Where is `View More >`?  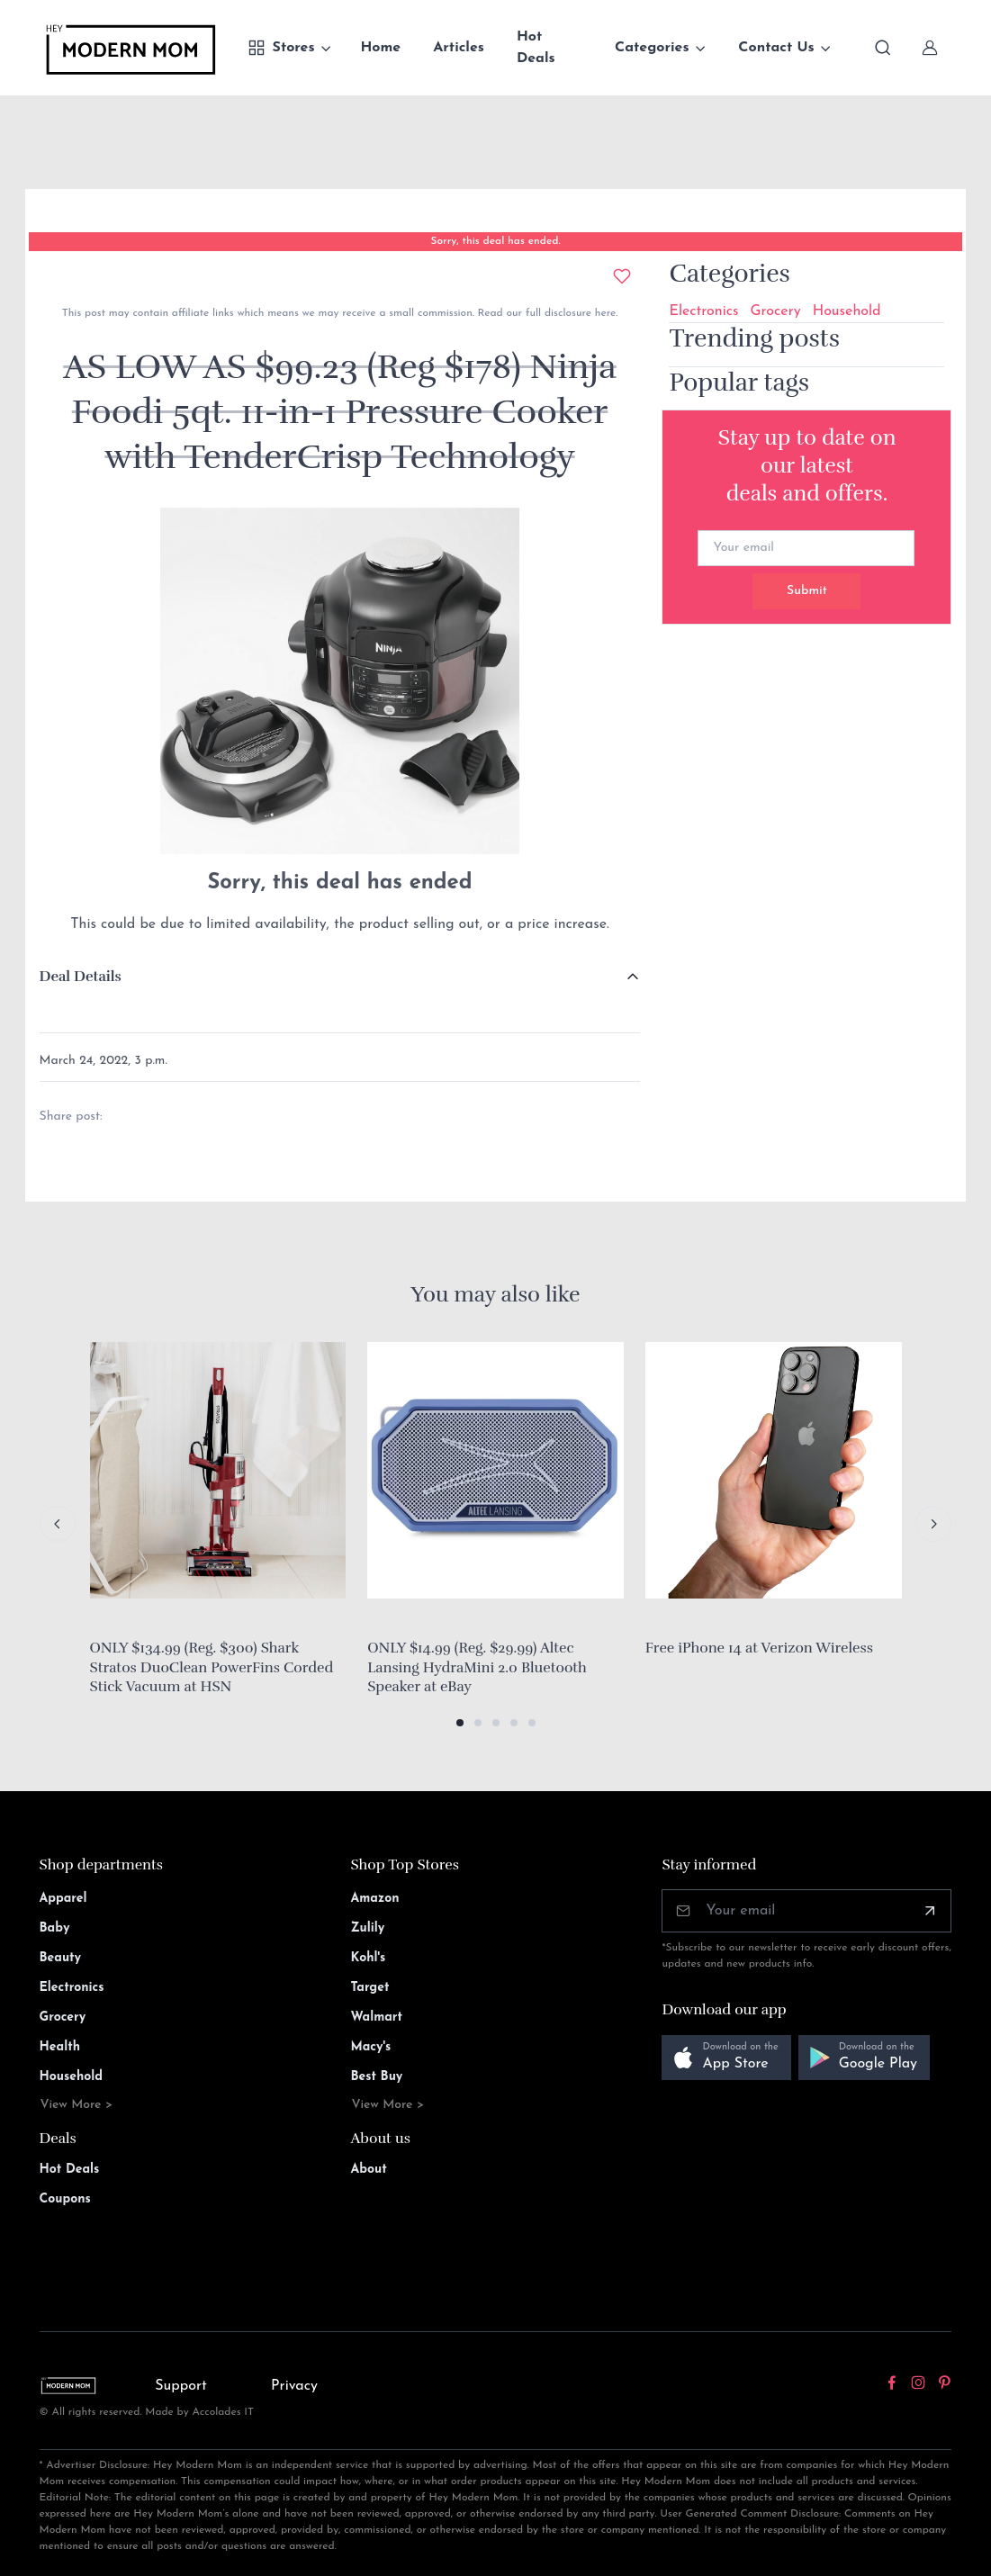 View More > is located at coordinates (77, 2105).